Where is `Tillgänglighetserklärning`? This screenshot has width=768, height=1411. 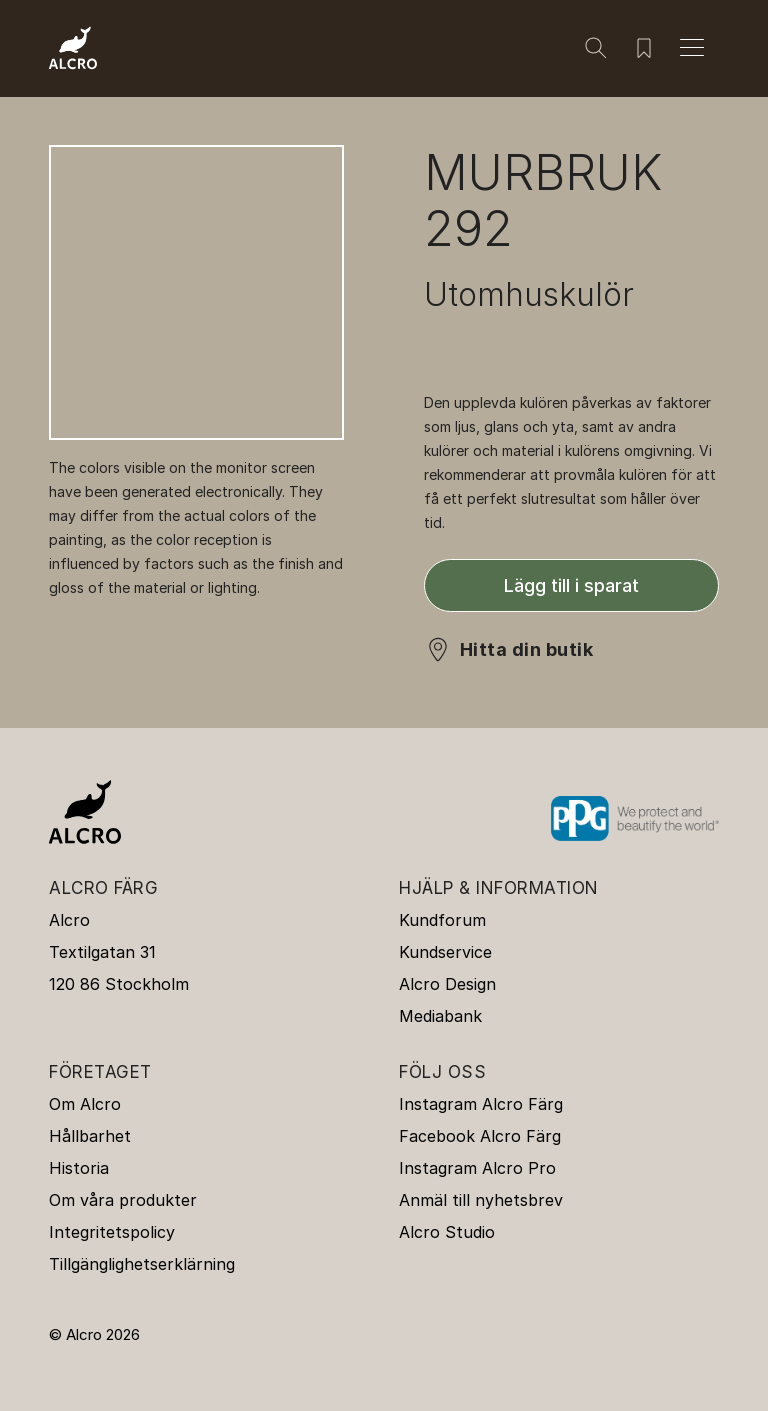 Tillgänglighetserklärning is located at coordinates (142, 1264).